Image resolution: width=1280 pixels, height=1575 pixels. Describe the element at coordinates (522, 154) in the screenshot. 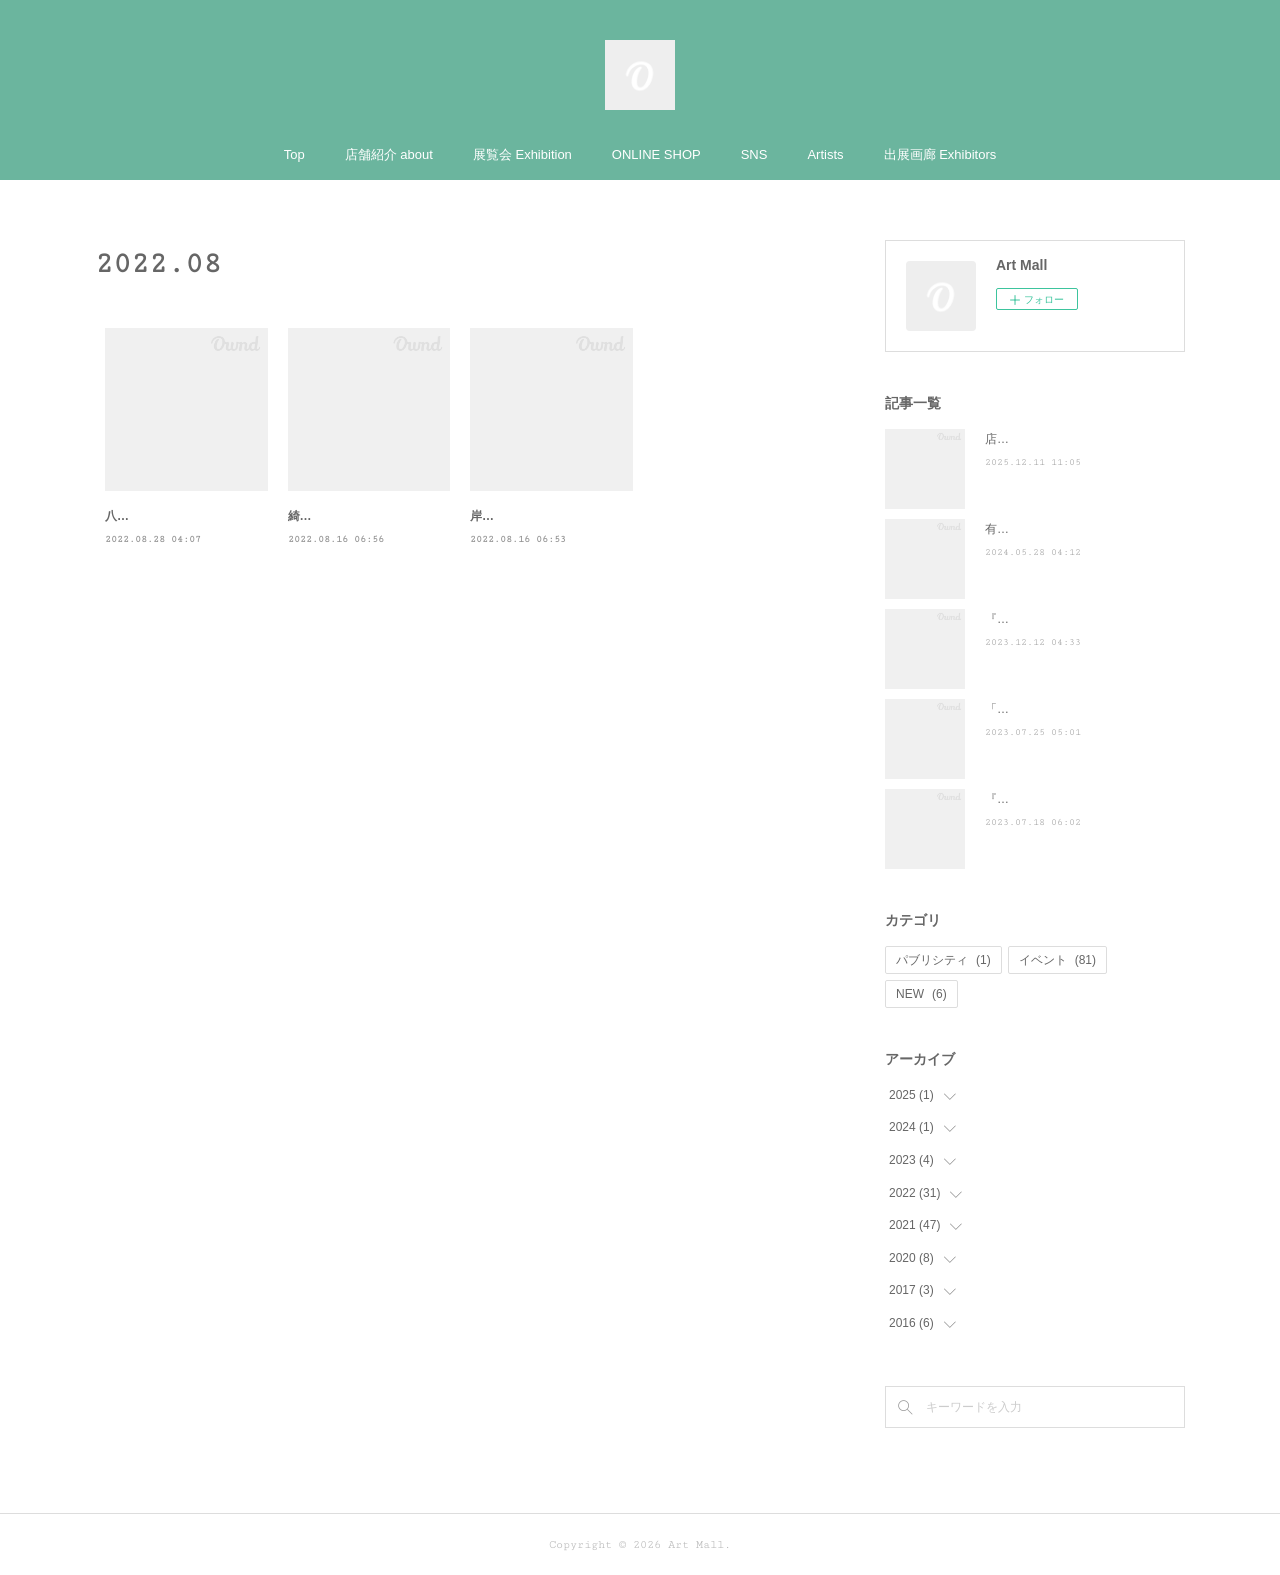

I see `展覧会 Exhibition` at that location.